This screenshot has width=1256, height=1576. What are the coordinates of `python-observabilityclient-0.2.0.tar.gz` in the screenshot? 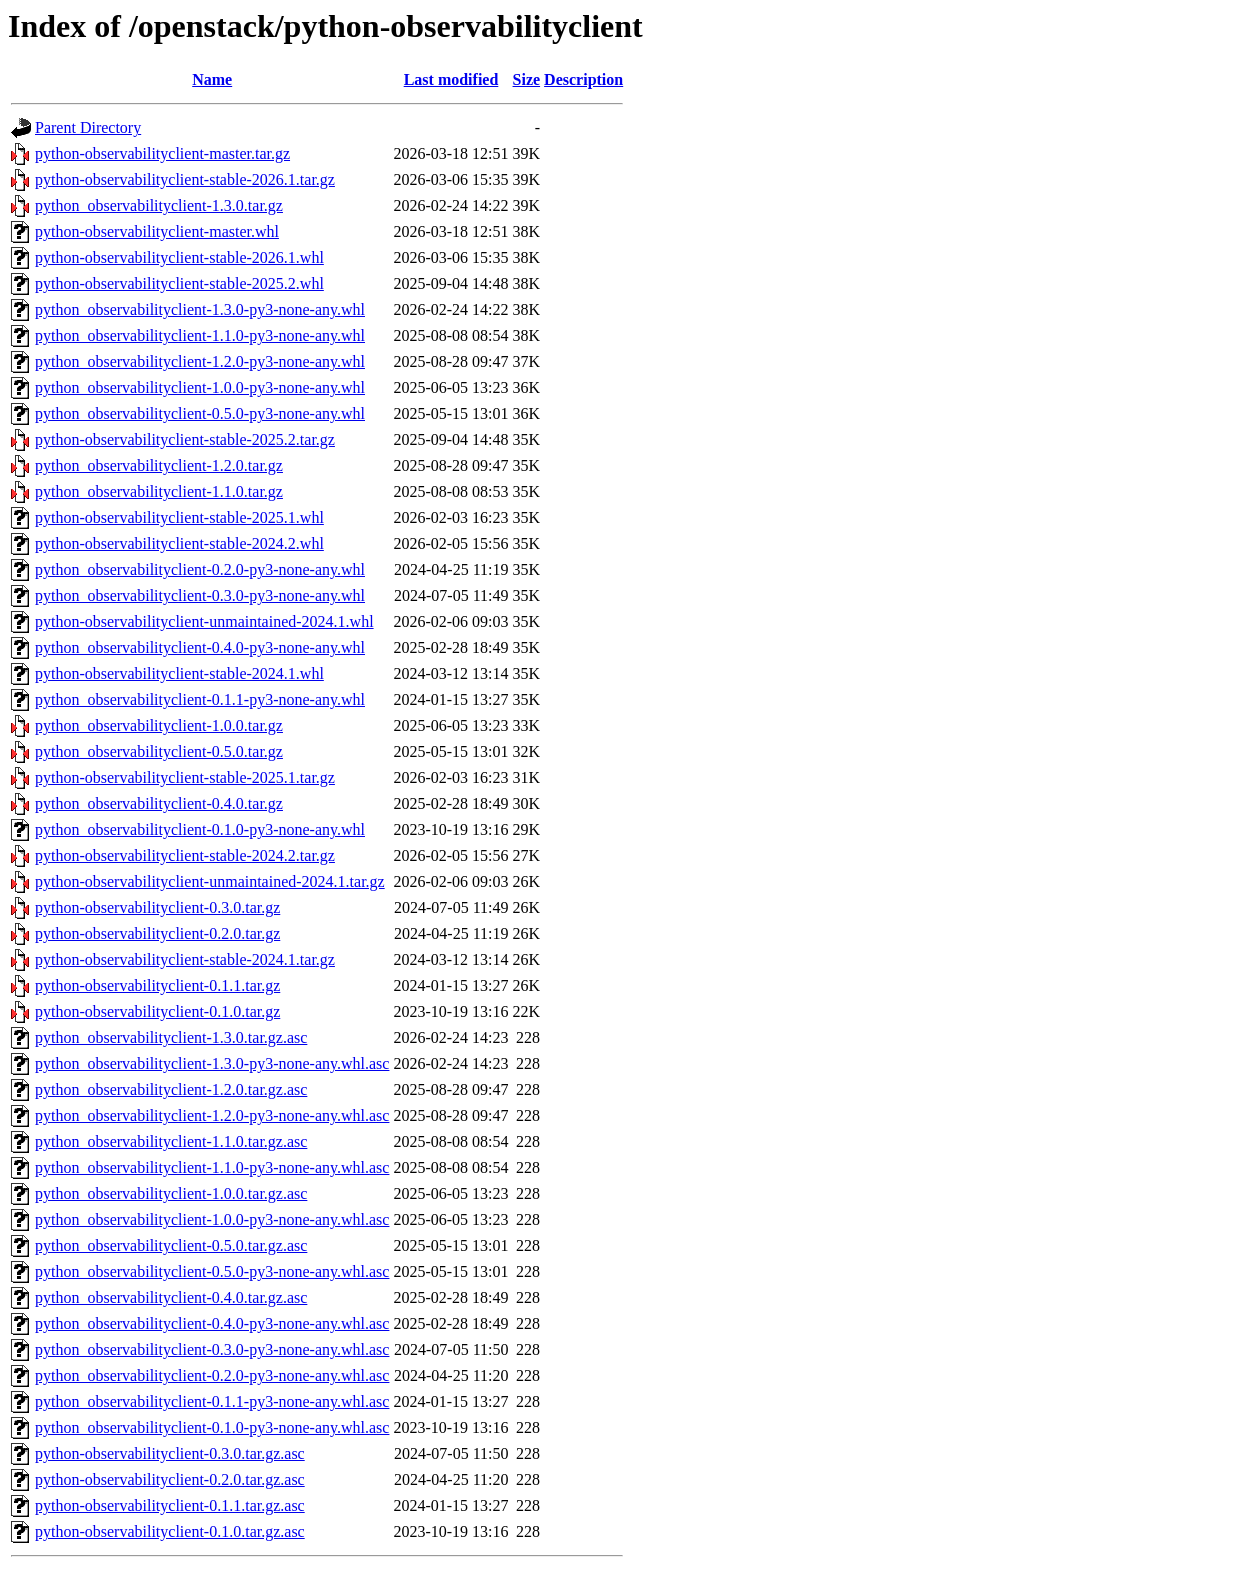 It's located at (157, 933).